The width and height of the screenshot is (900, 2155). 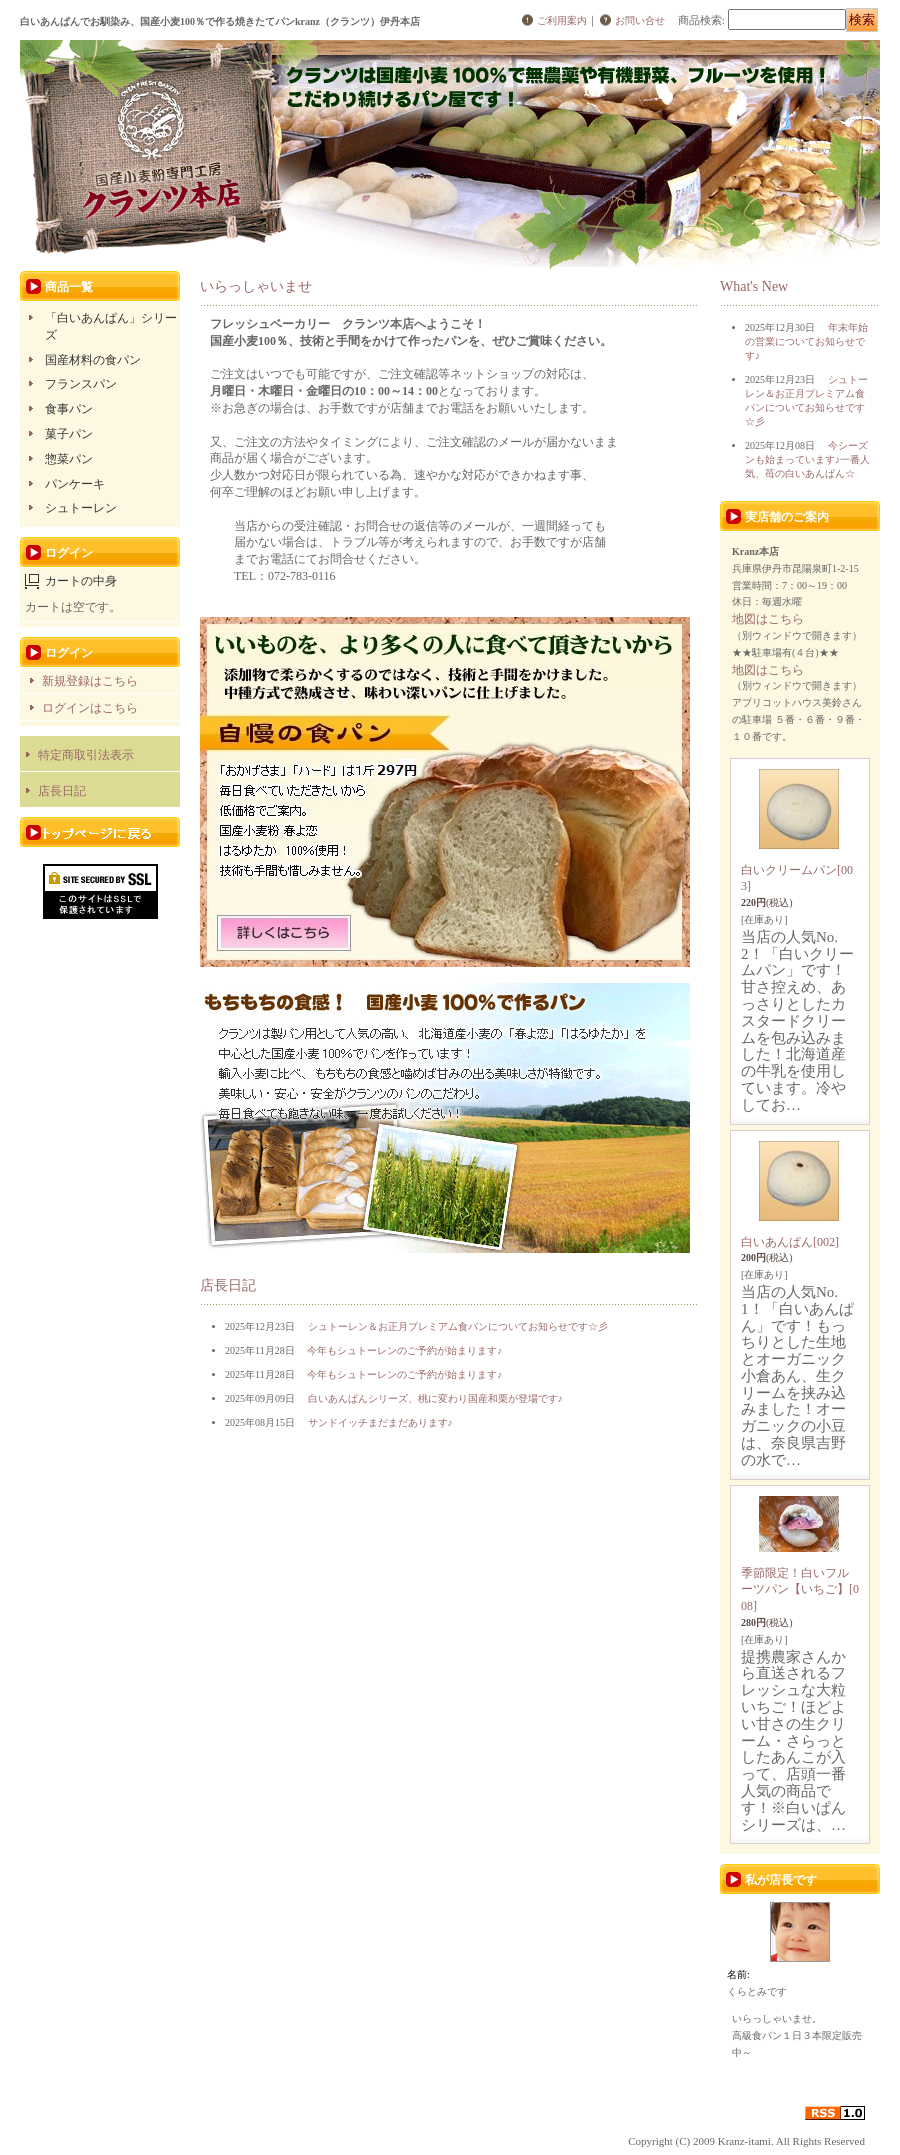 I want to click on シュトーレン＆お正月プレミアム食パンについてお知らせです☆彡, so click(x=458, y=1326).